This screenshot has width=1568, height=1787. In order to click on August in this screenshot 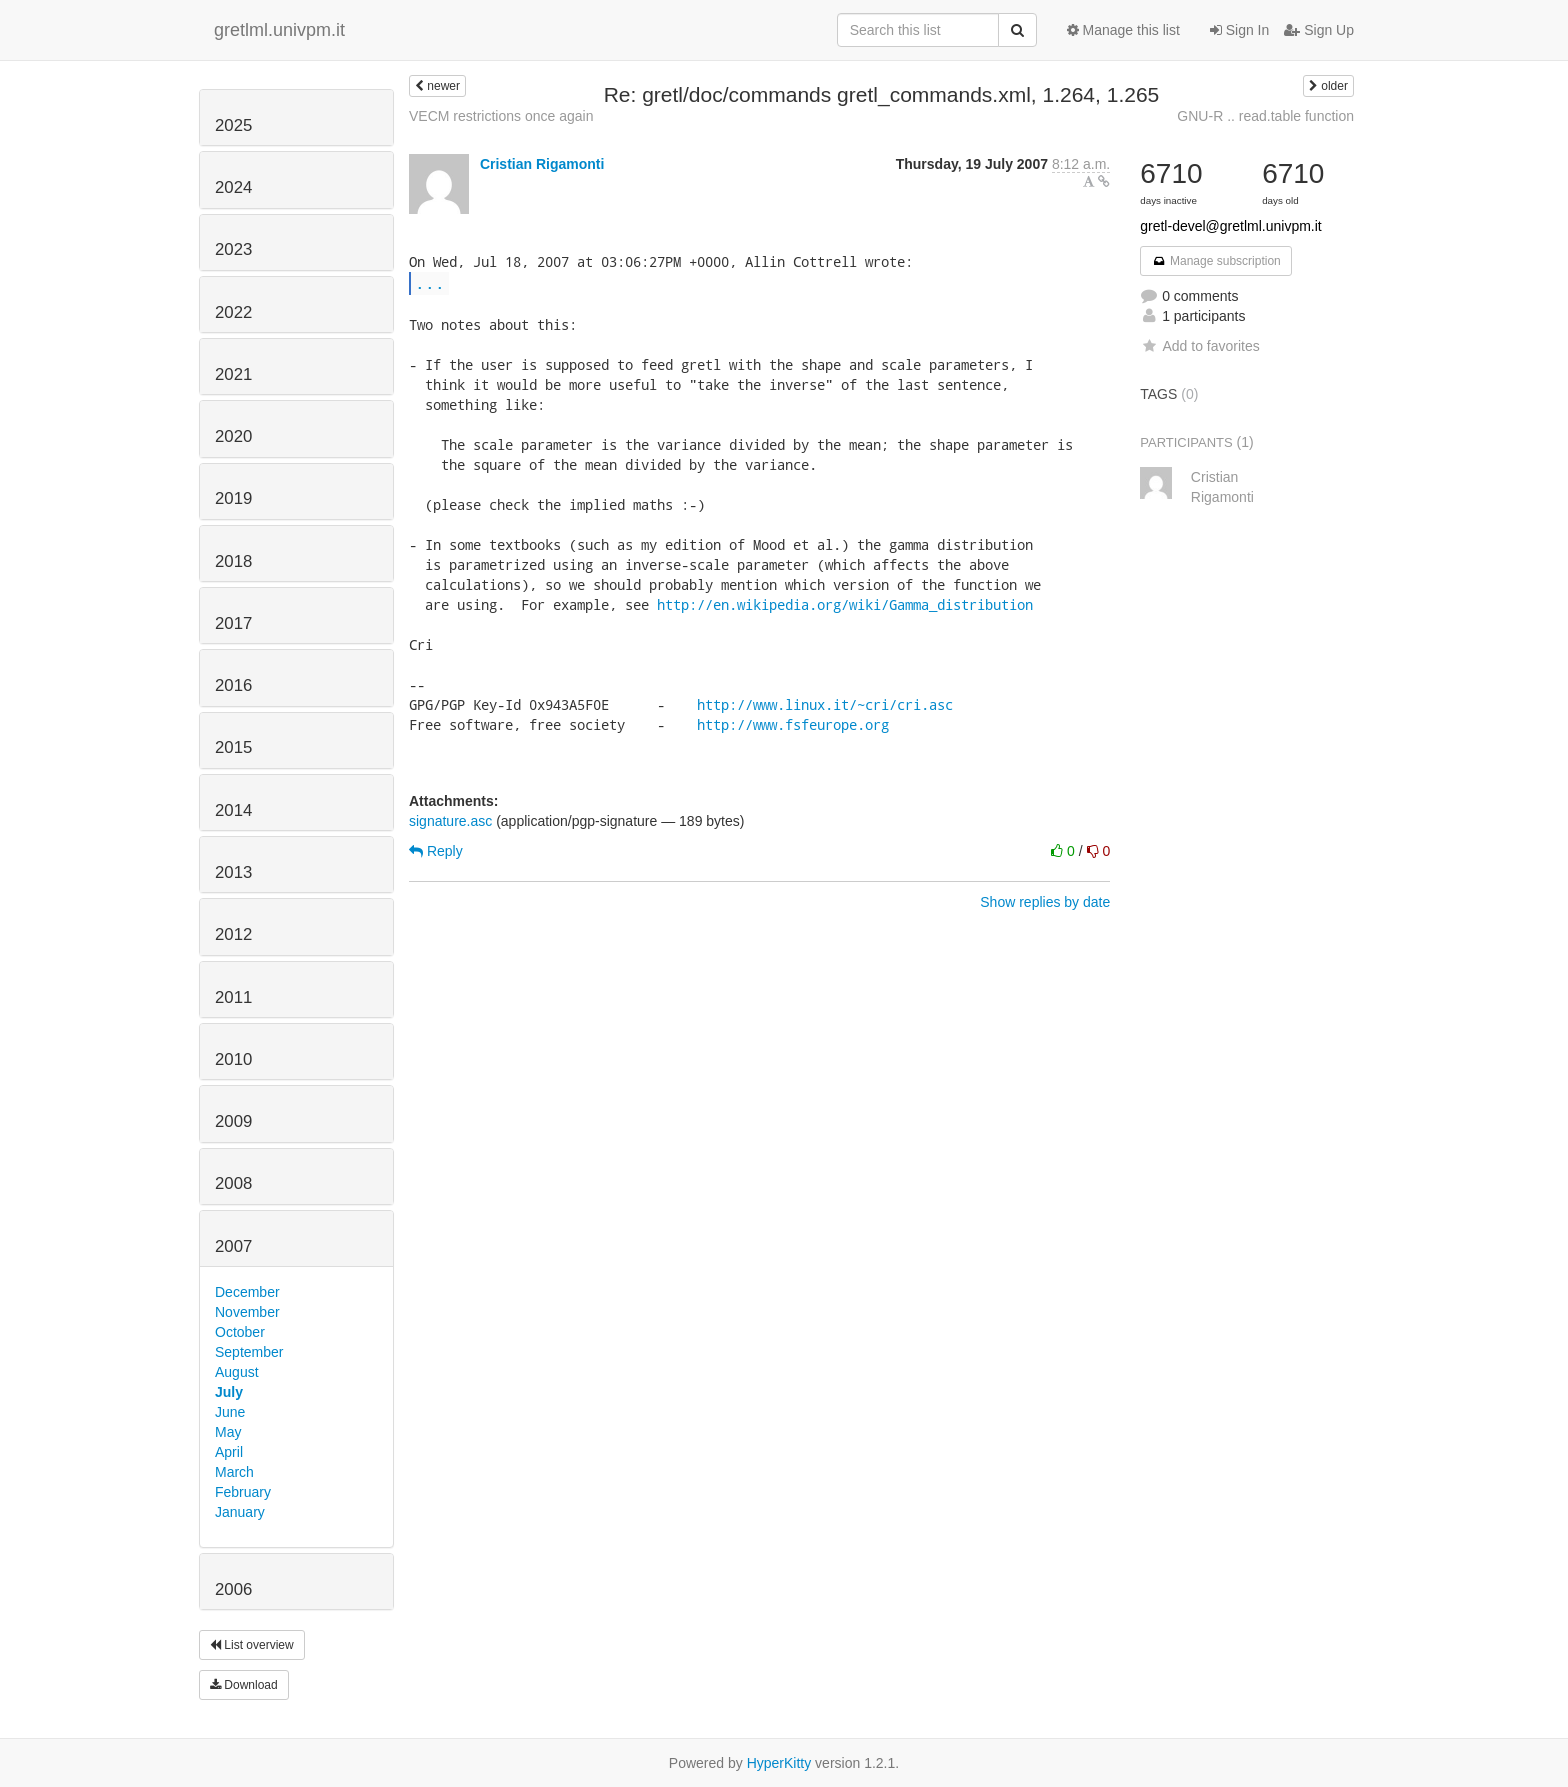, I will do `click(237, 1372)`.